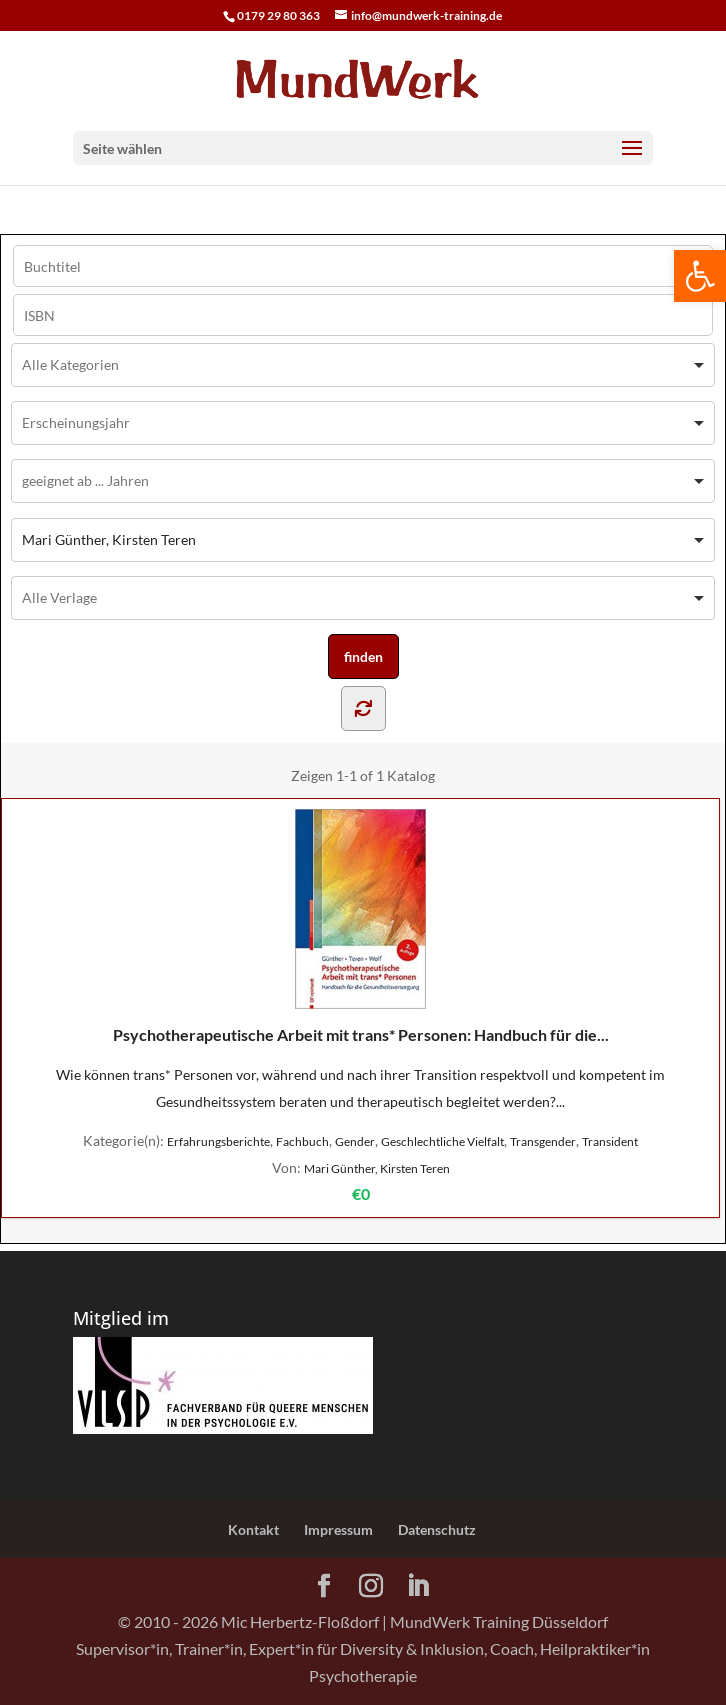  What do you see at coordinates (543, 1141) in the screenshot?
I see `Transgender` at bounding box center [543, 1141].